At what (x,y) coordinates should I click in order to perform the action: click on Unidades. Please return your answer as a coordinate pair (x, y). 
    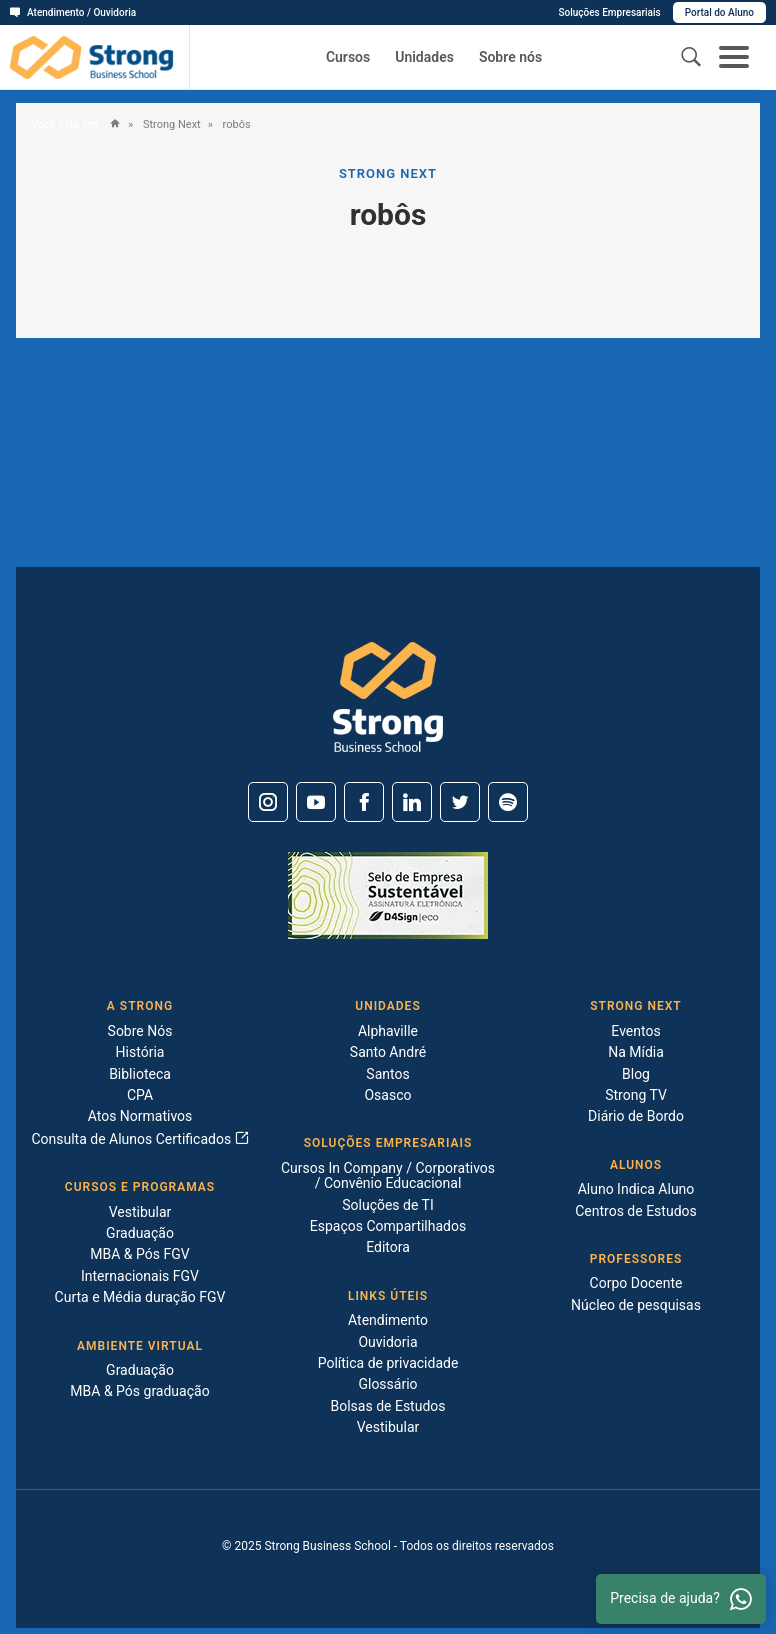
    Looking at the image, I should click on (424, 57).